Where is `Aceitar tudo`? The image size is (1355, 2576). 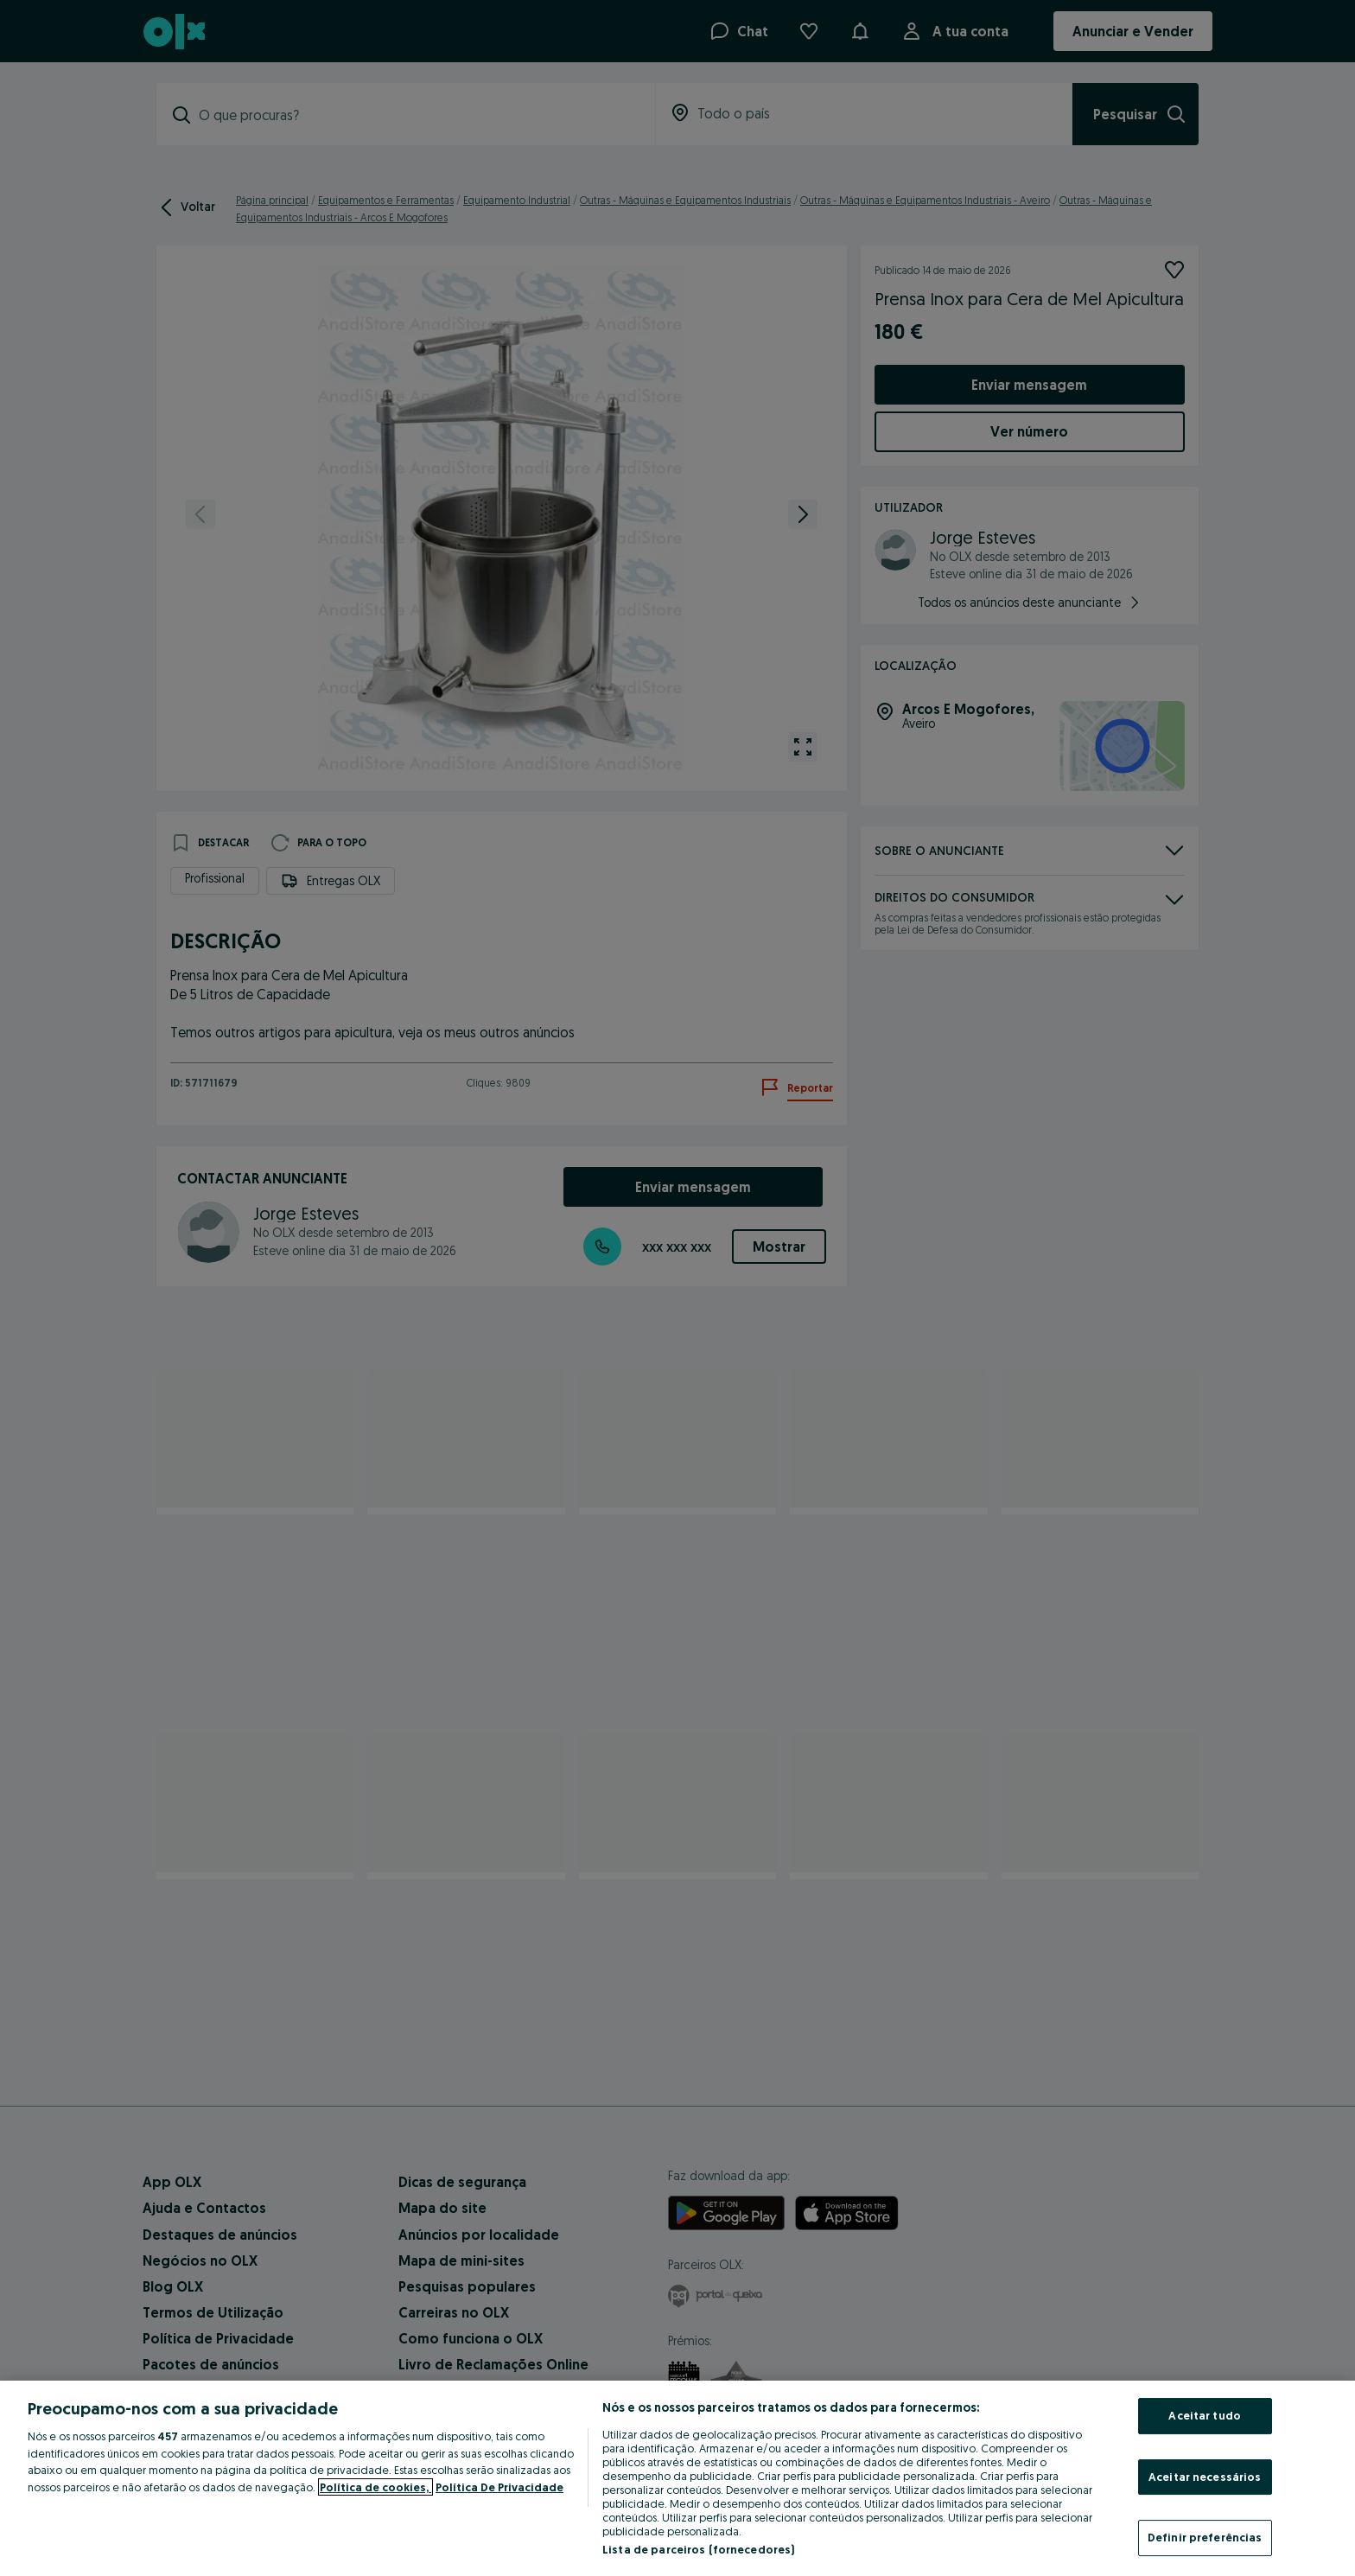 Aceitar tudo is located at coordinates (1204, 2415).